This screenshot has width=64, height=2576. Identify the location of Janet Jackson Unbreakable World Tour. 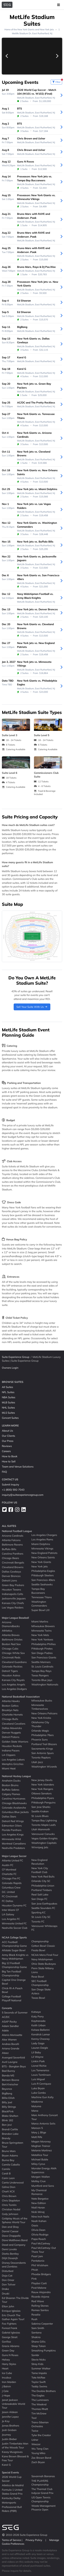
(13, 2403).